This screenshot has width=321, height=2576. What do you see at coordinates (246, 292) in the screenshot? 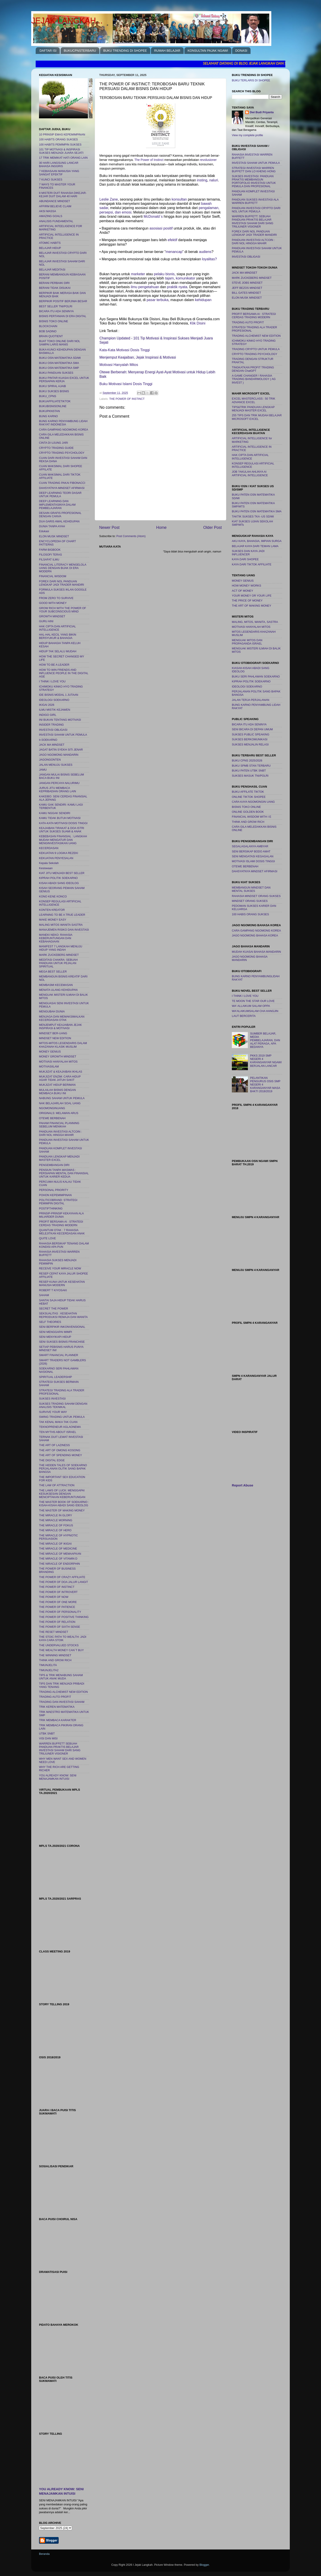
I see `BILL GATES MINDSET` at bounding box center [246, 292].